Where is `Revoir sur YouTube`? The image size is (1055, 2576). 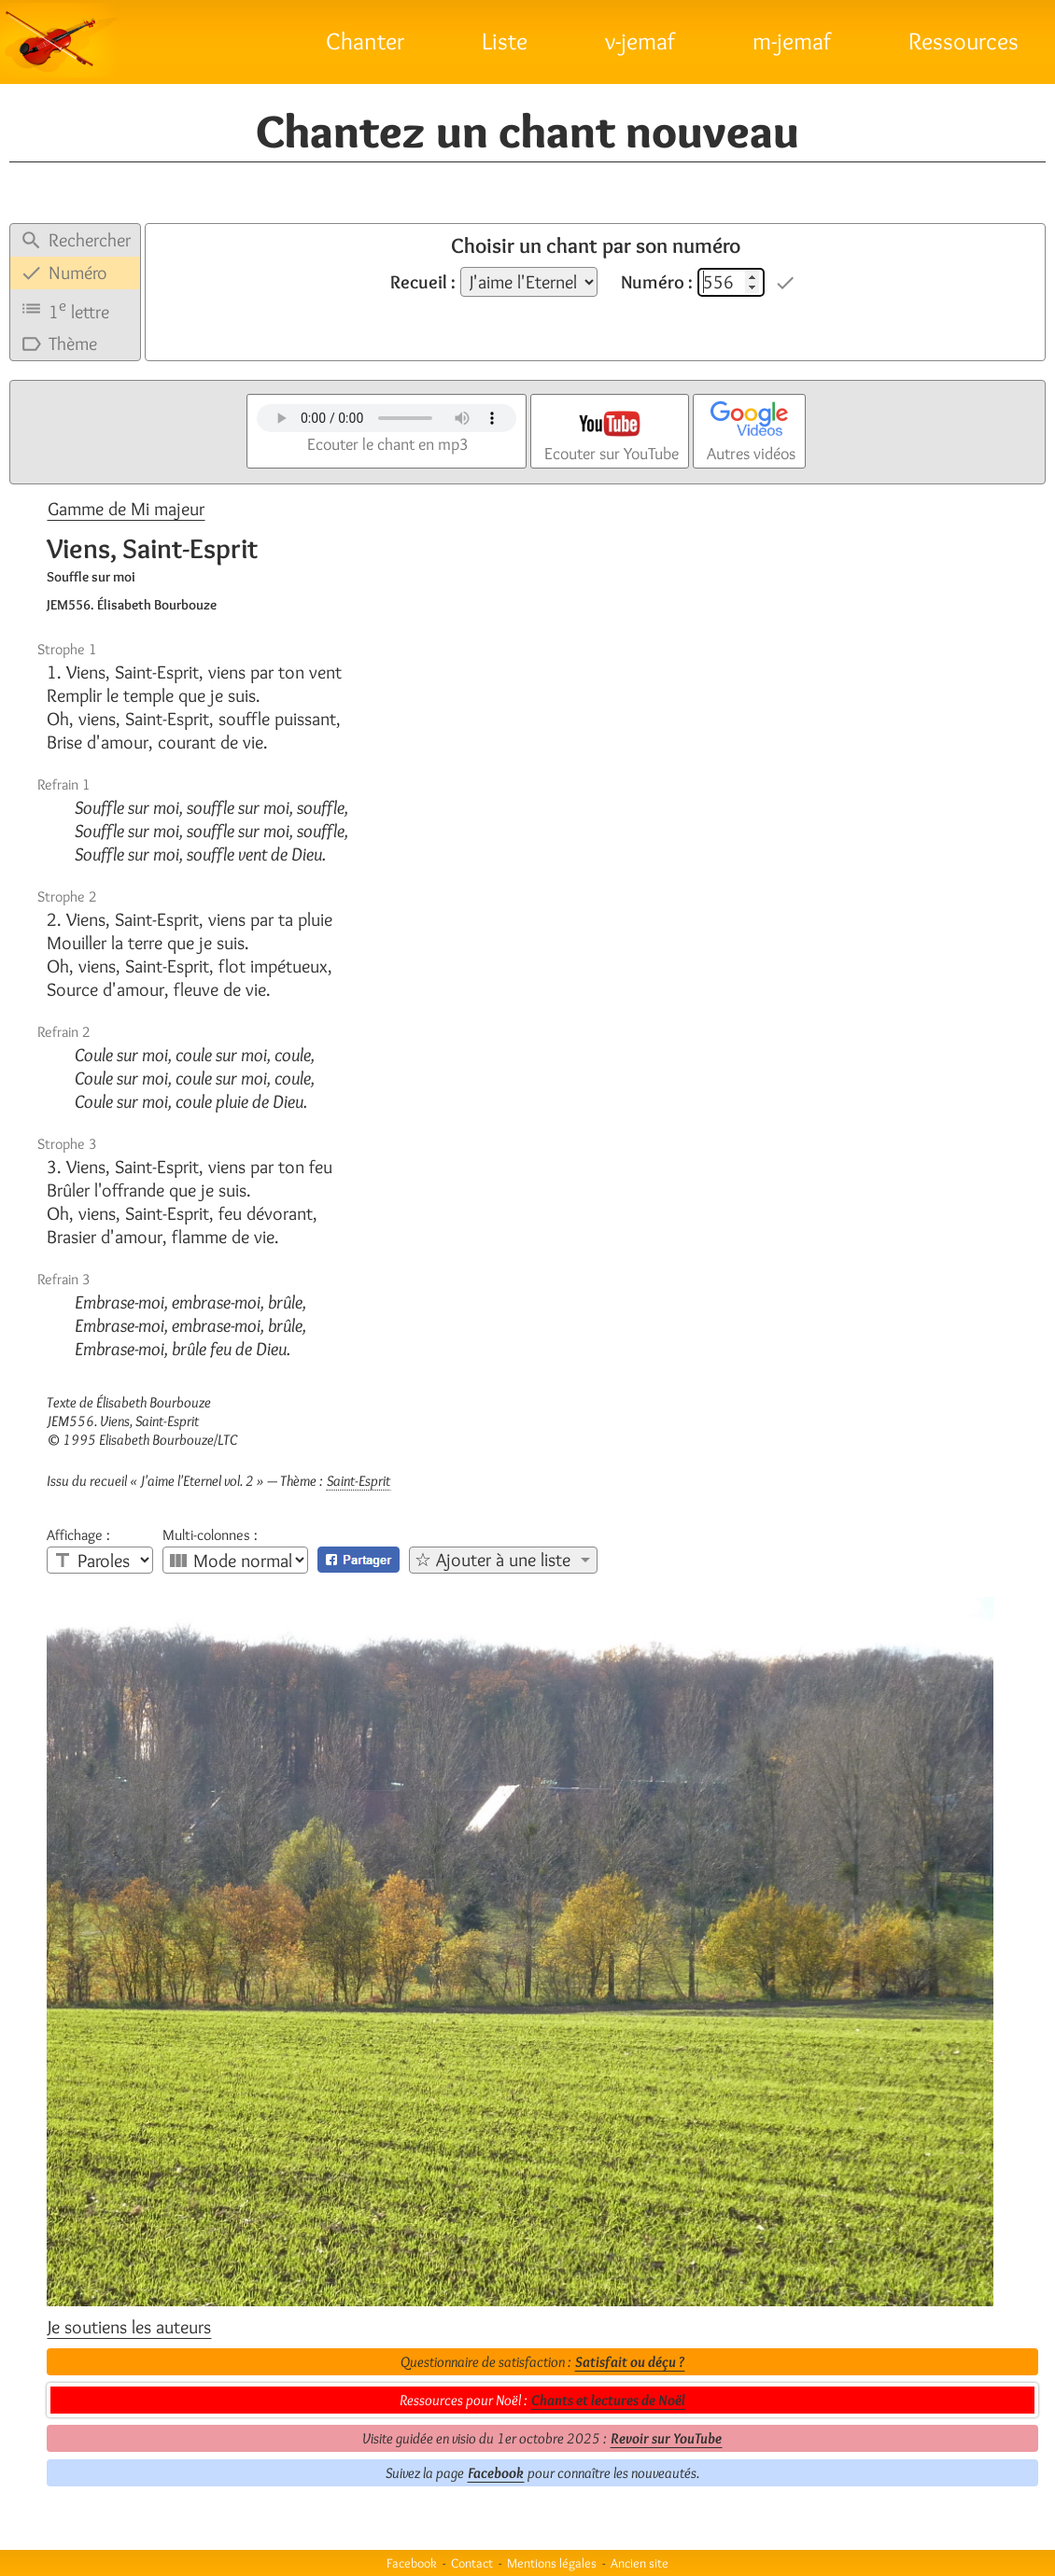 Revoir sur YouTube is located at coordinates (666, 2438).